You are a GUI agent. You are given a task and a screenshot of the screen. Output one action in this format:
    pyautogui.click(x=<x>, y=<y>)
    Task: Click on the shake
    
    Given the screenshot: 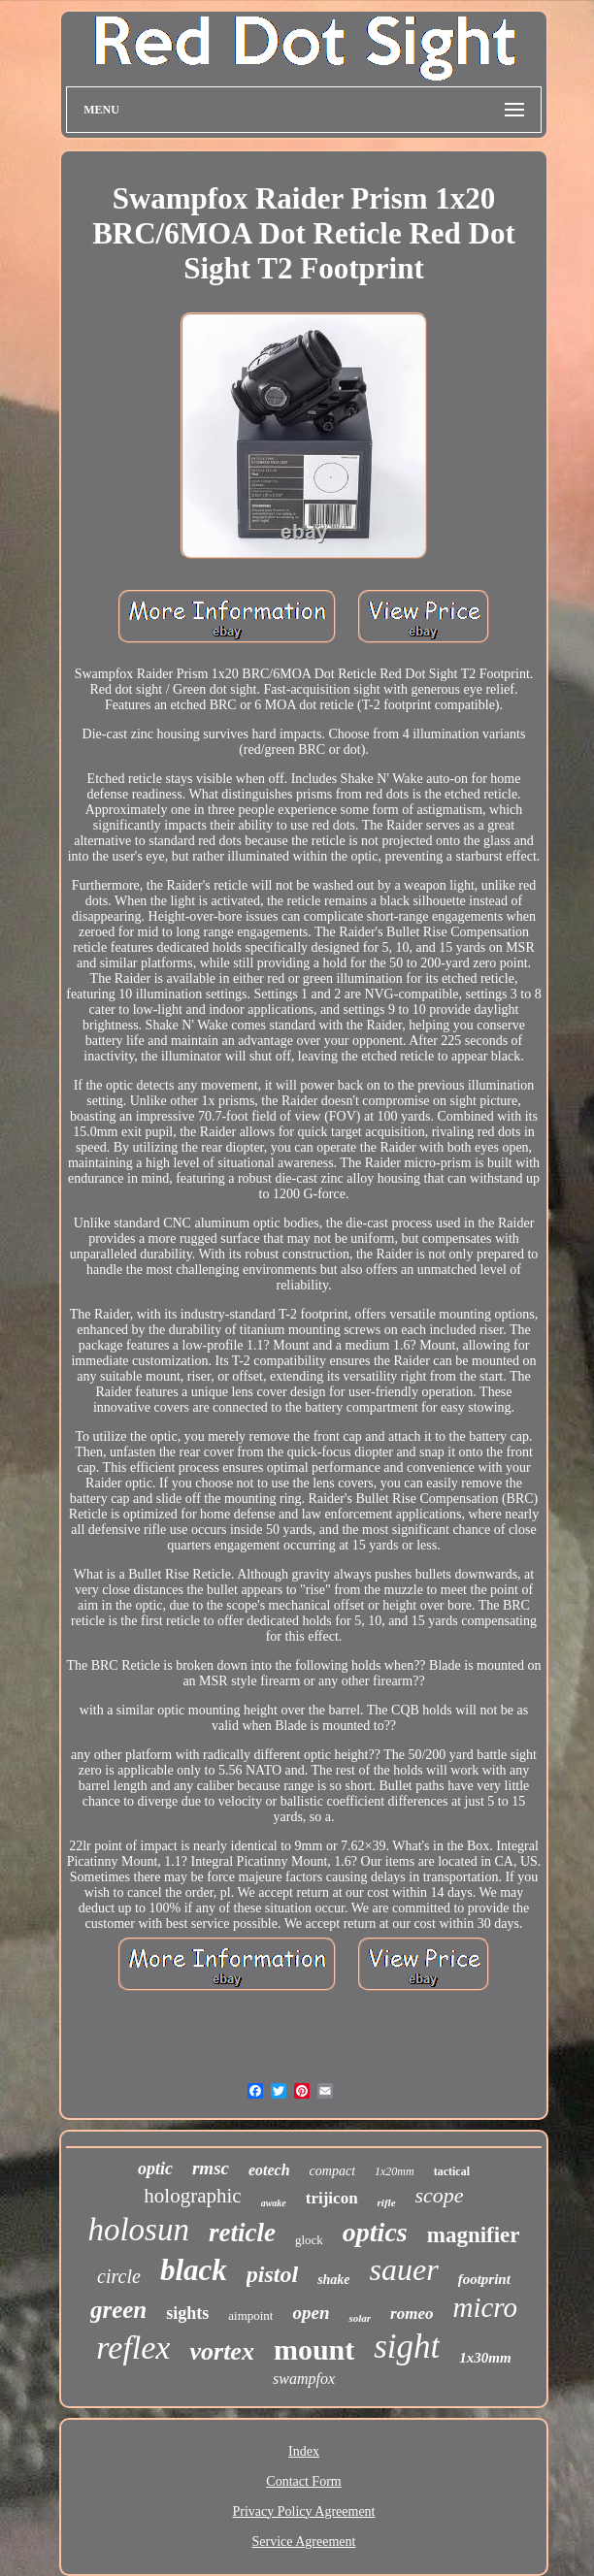 What is the action you would take?
    pyautogui.click(x=333, y=2279)
    